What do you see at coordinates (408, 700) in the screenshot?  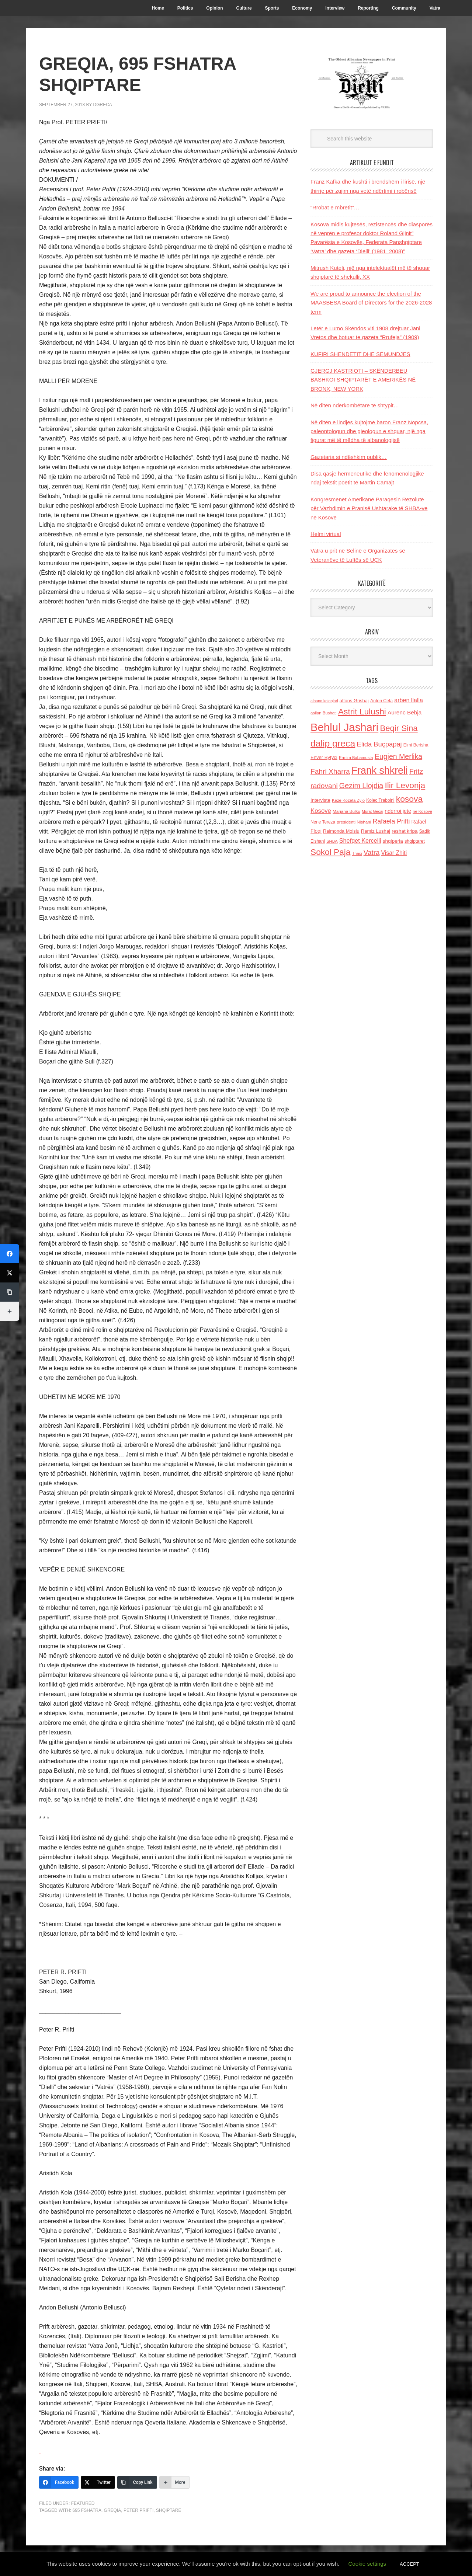 I see `arben llalla [arben llalla (214 items)]` at bounding box center [408, 700].